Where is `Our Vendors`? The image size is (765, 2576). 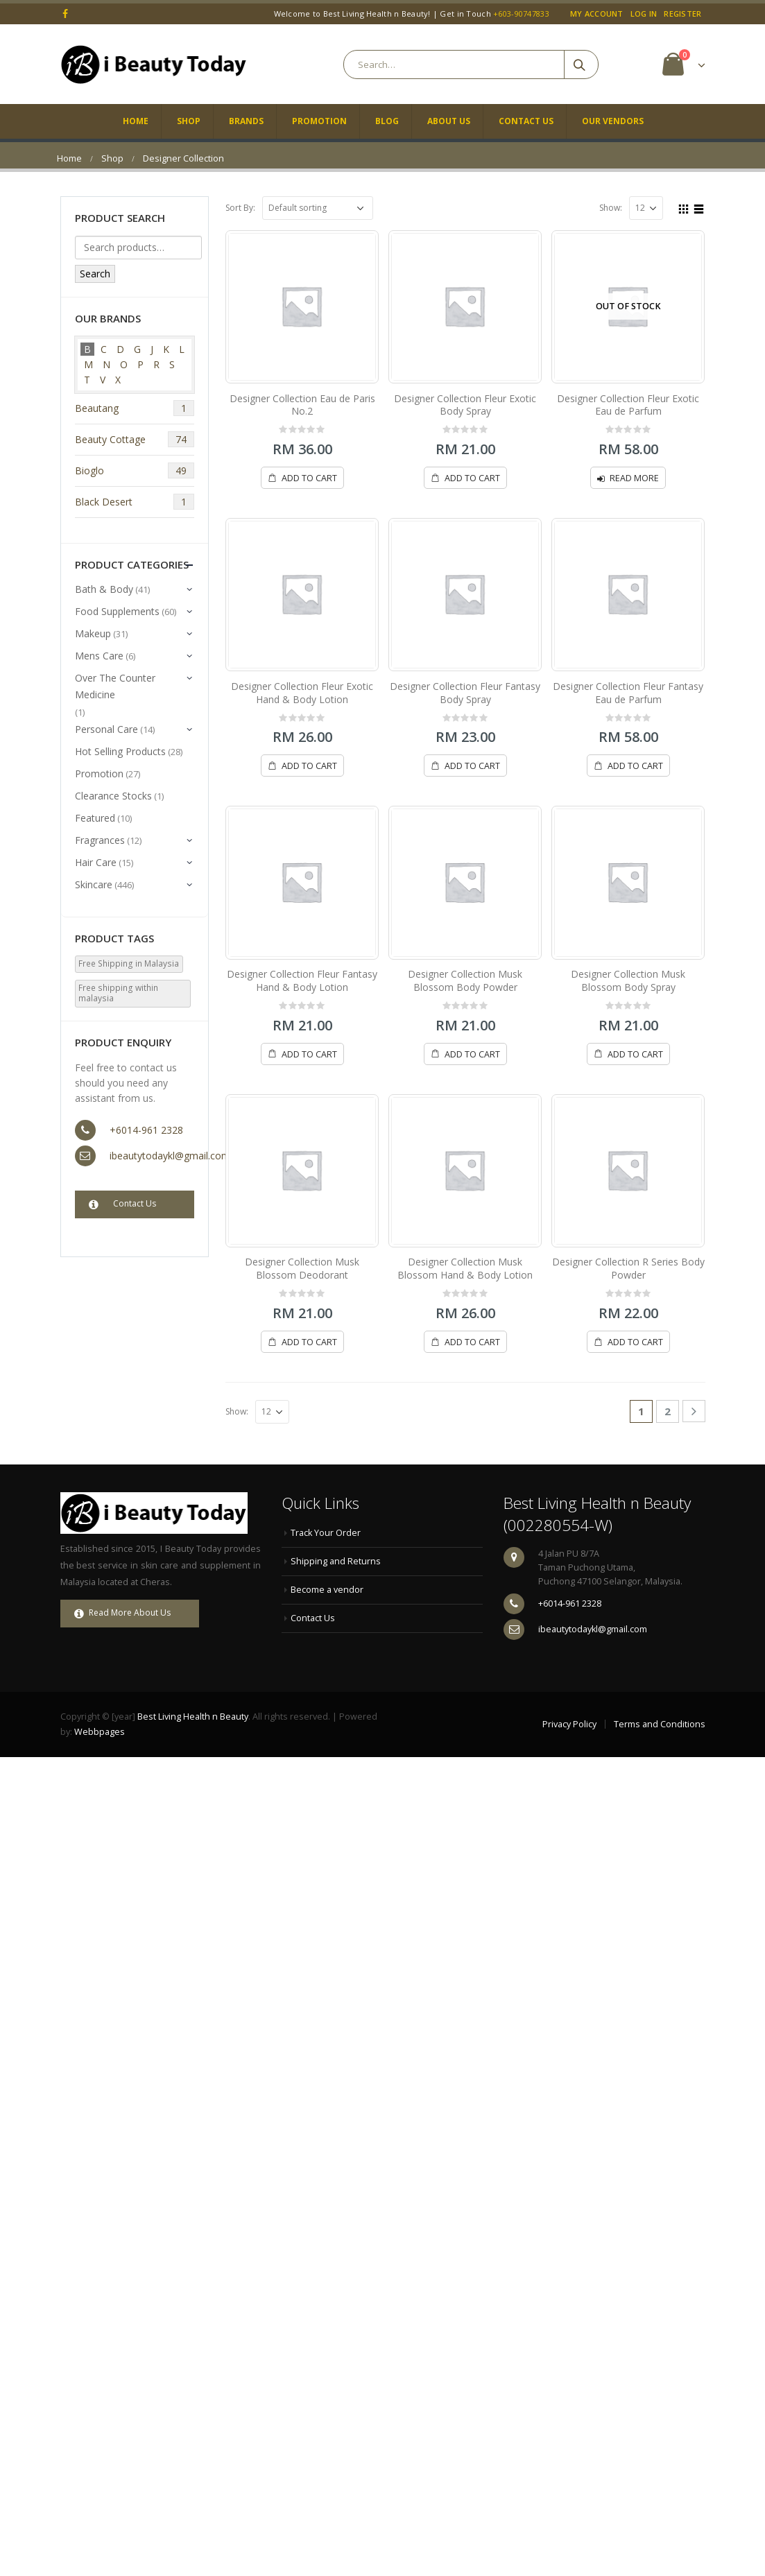 Our Vendors is located at coordinates (613, 121).